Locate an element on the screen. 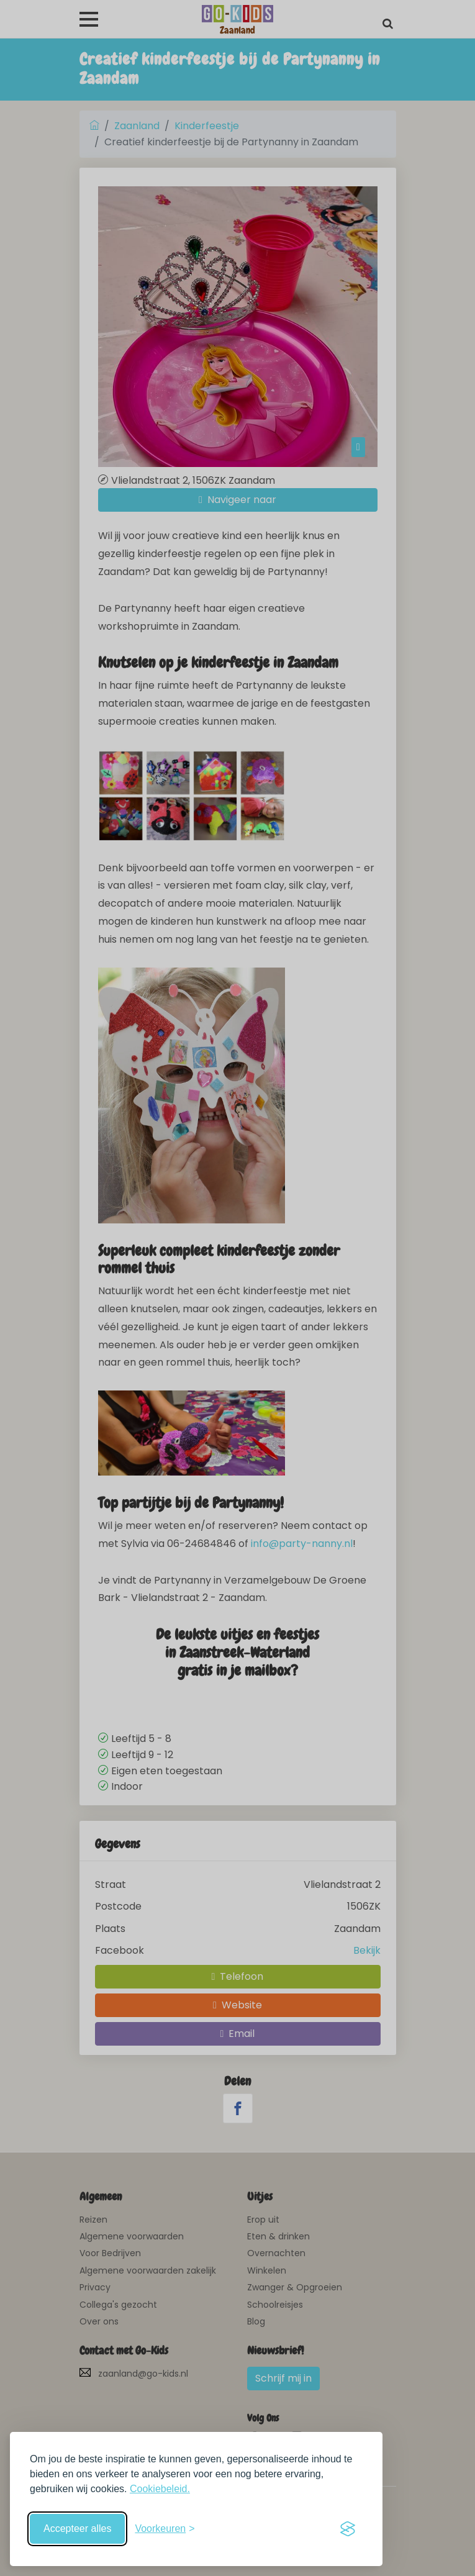 The image size is (475, 2576). Cookiebeleid. is located at coordinates (160, 2488).